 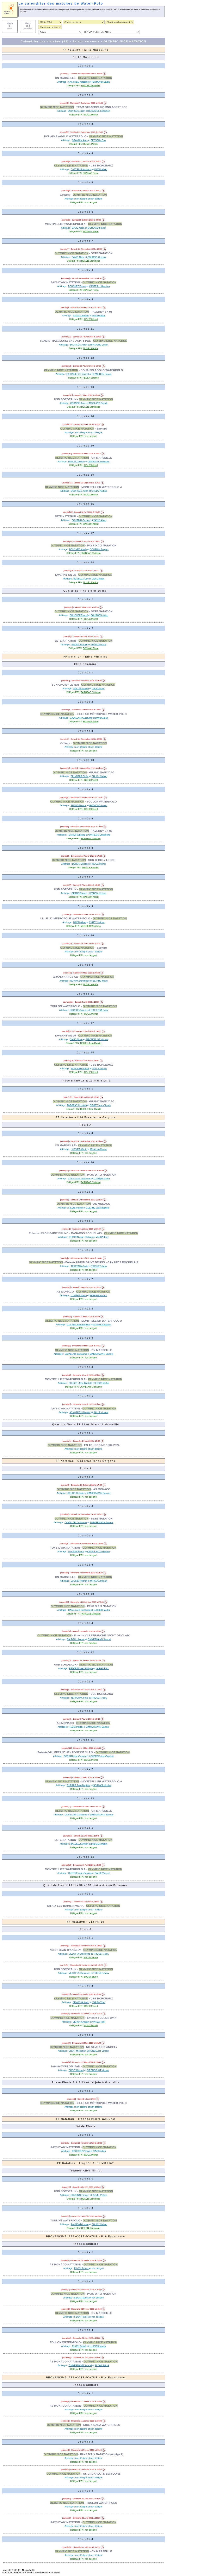 I want to click on NC ST-JEAN-D'ANGELY, so click(x=65, y=1950).